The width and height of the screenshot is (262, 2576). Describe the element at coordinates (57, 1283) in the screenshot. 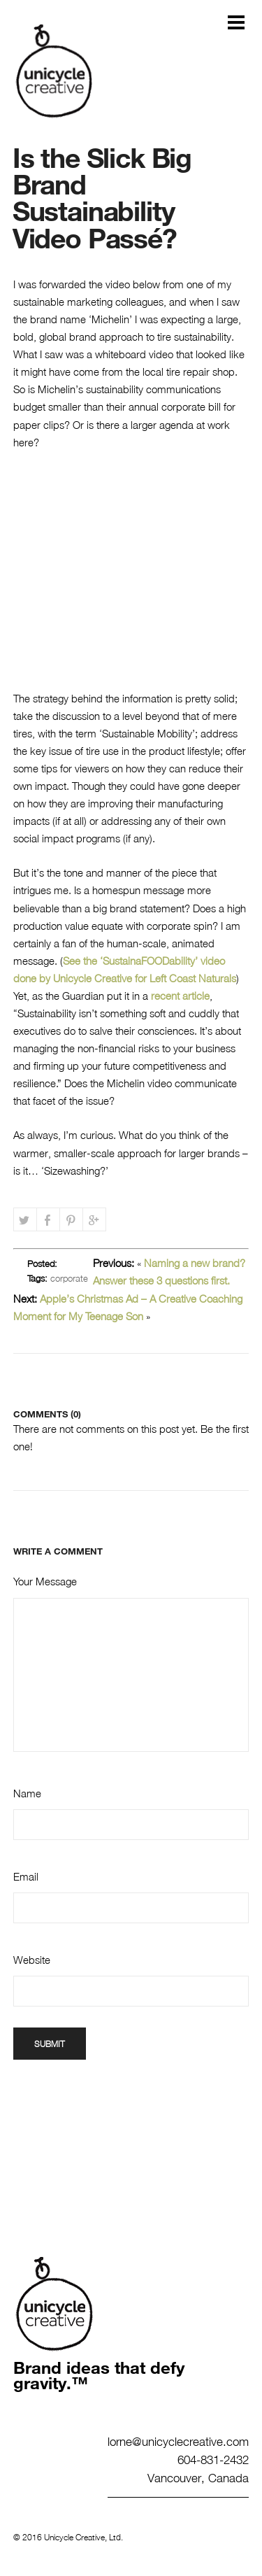

I see `corporate branding` at that location.